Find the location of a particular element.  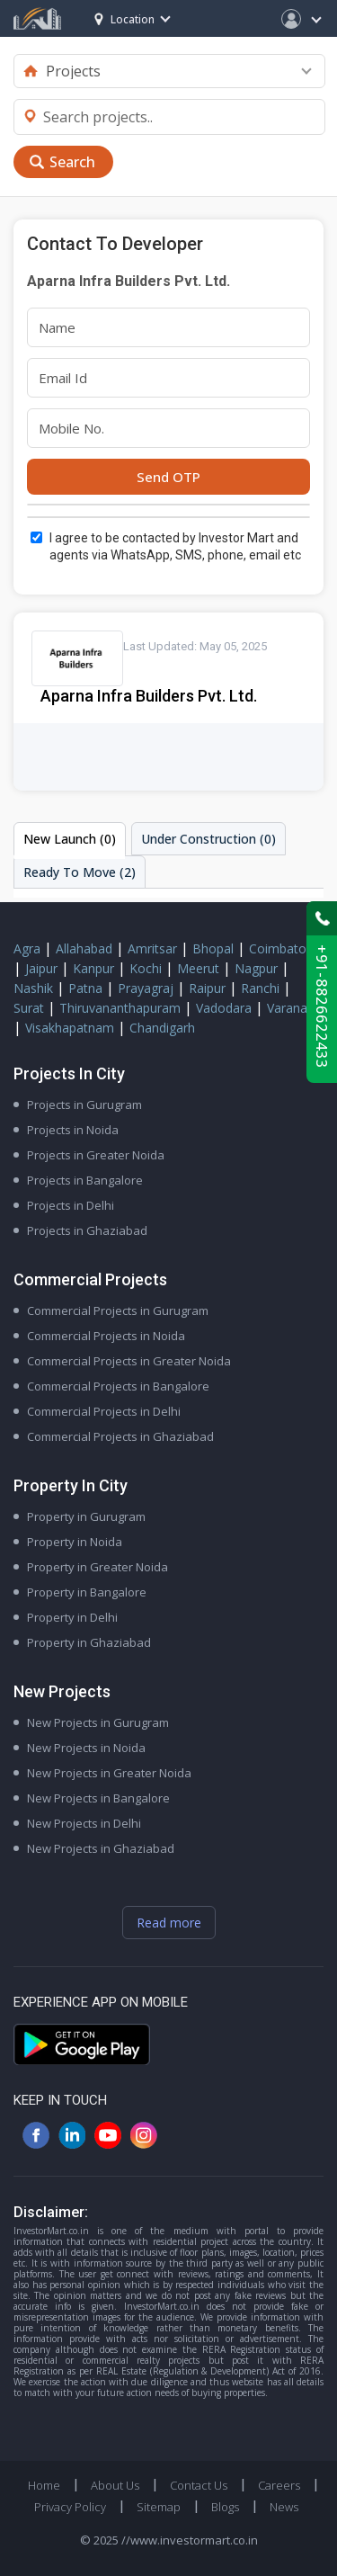

Privacy Policy is located at coordinates (70, 2507).